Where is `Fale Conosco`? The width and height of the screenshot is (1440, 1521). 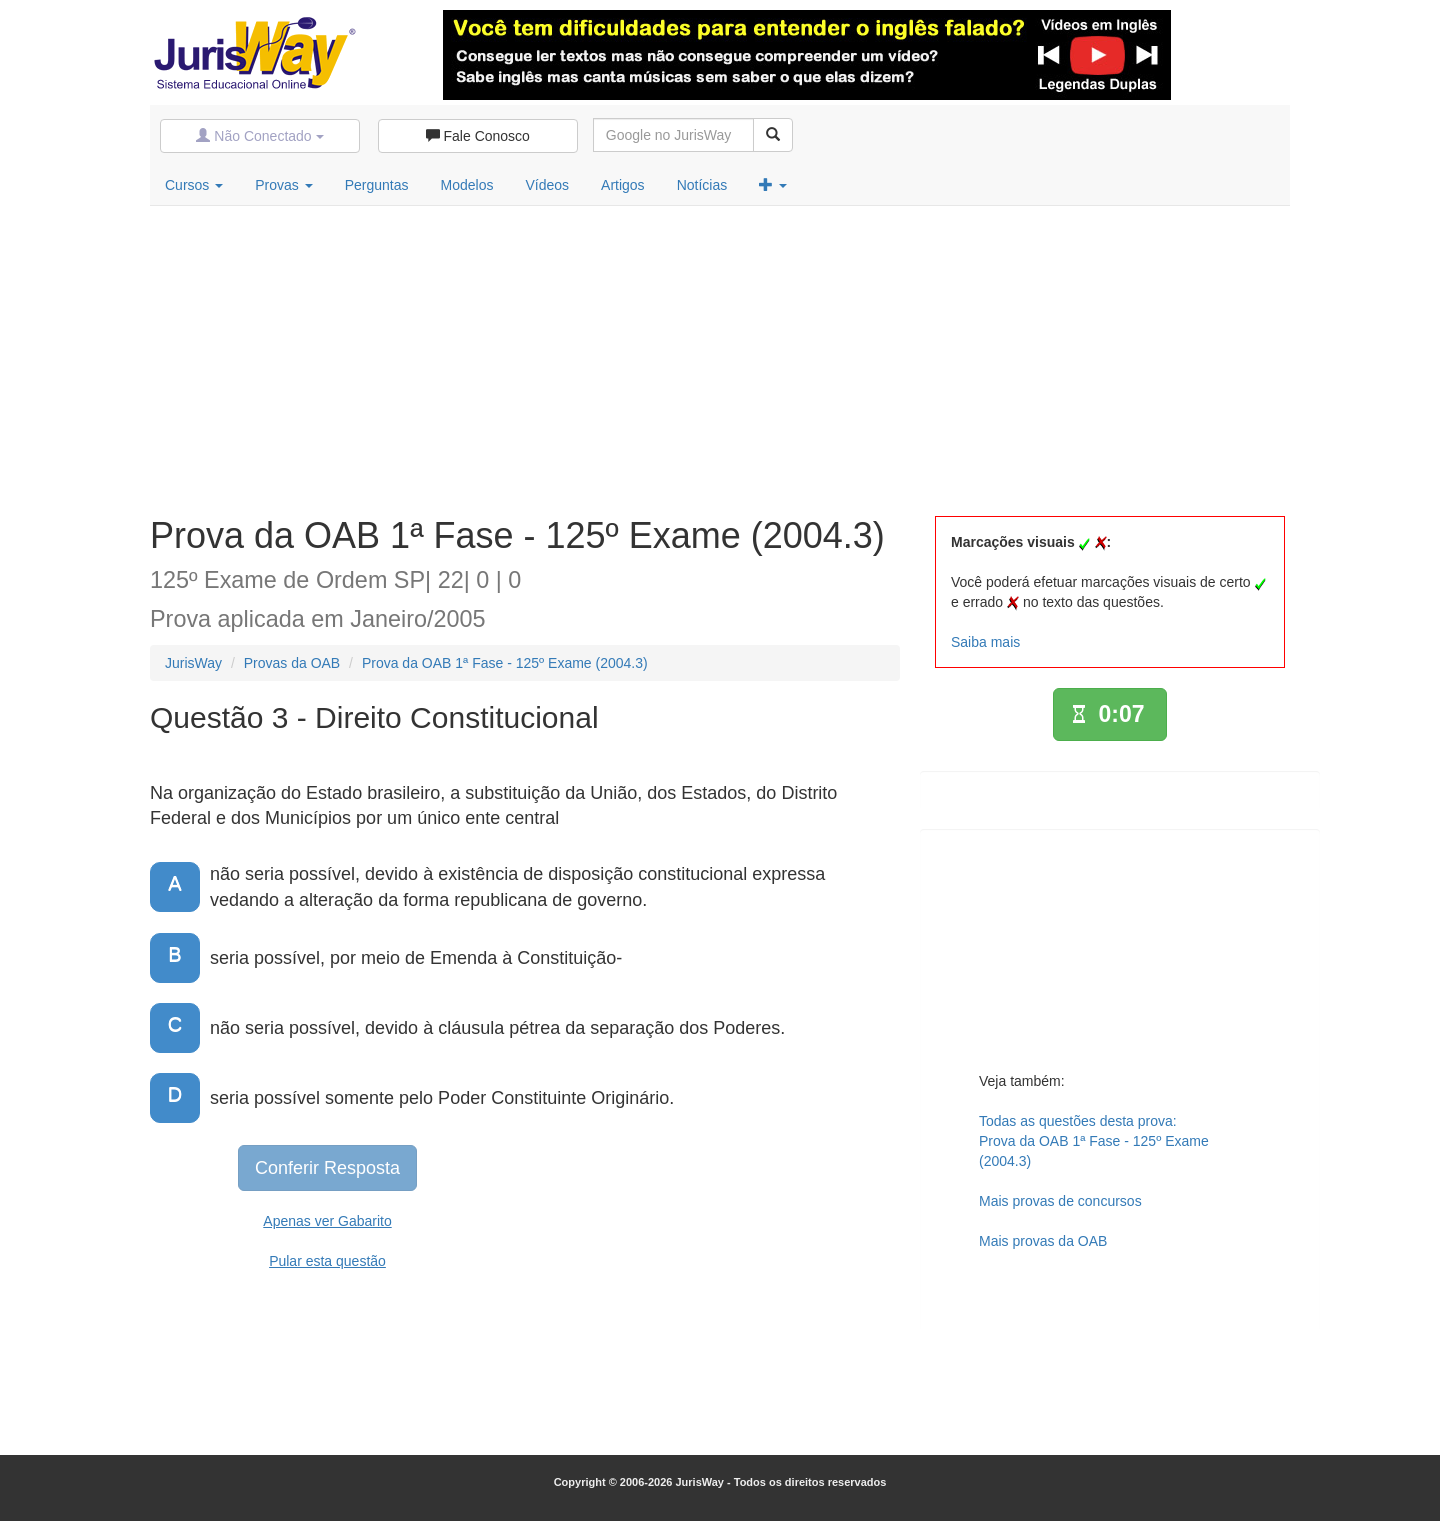 Fale Conosco is located at coordinates (478, 136).